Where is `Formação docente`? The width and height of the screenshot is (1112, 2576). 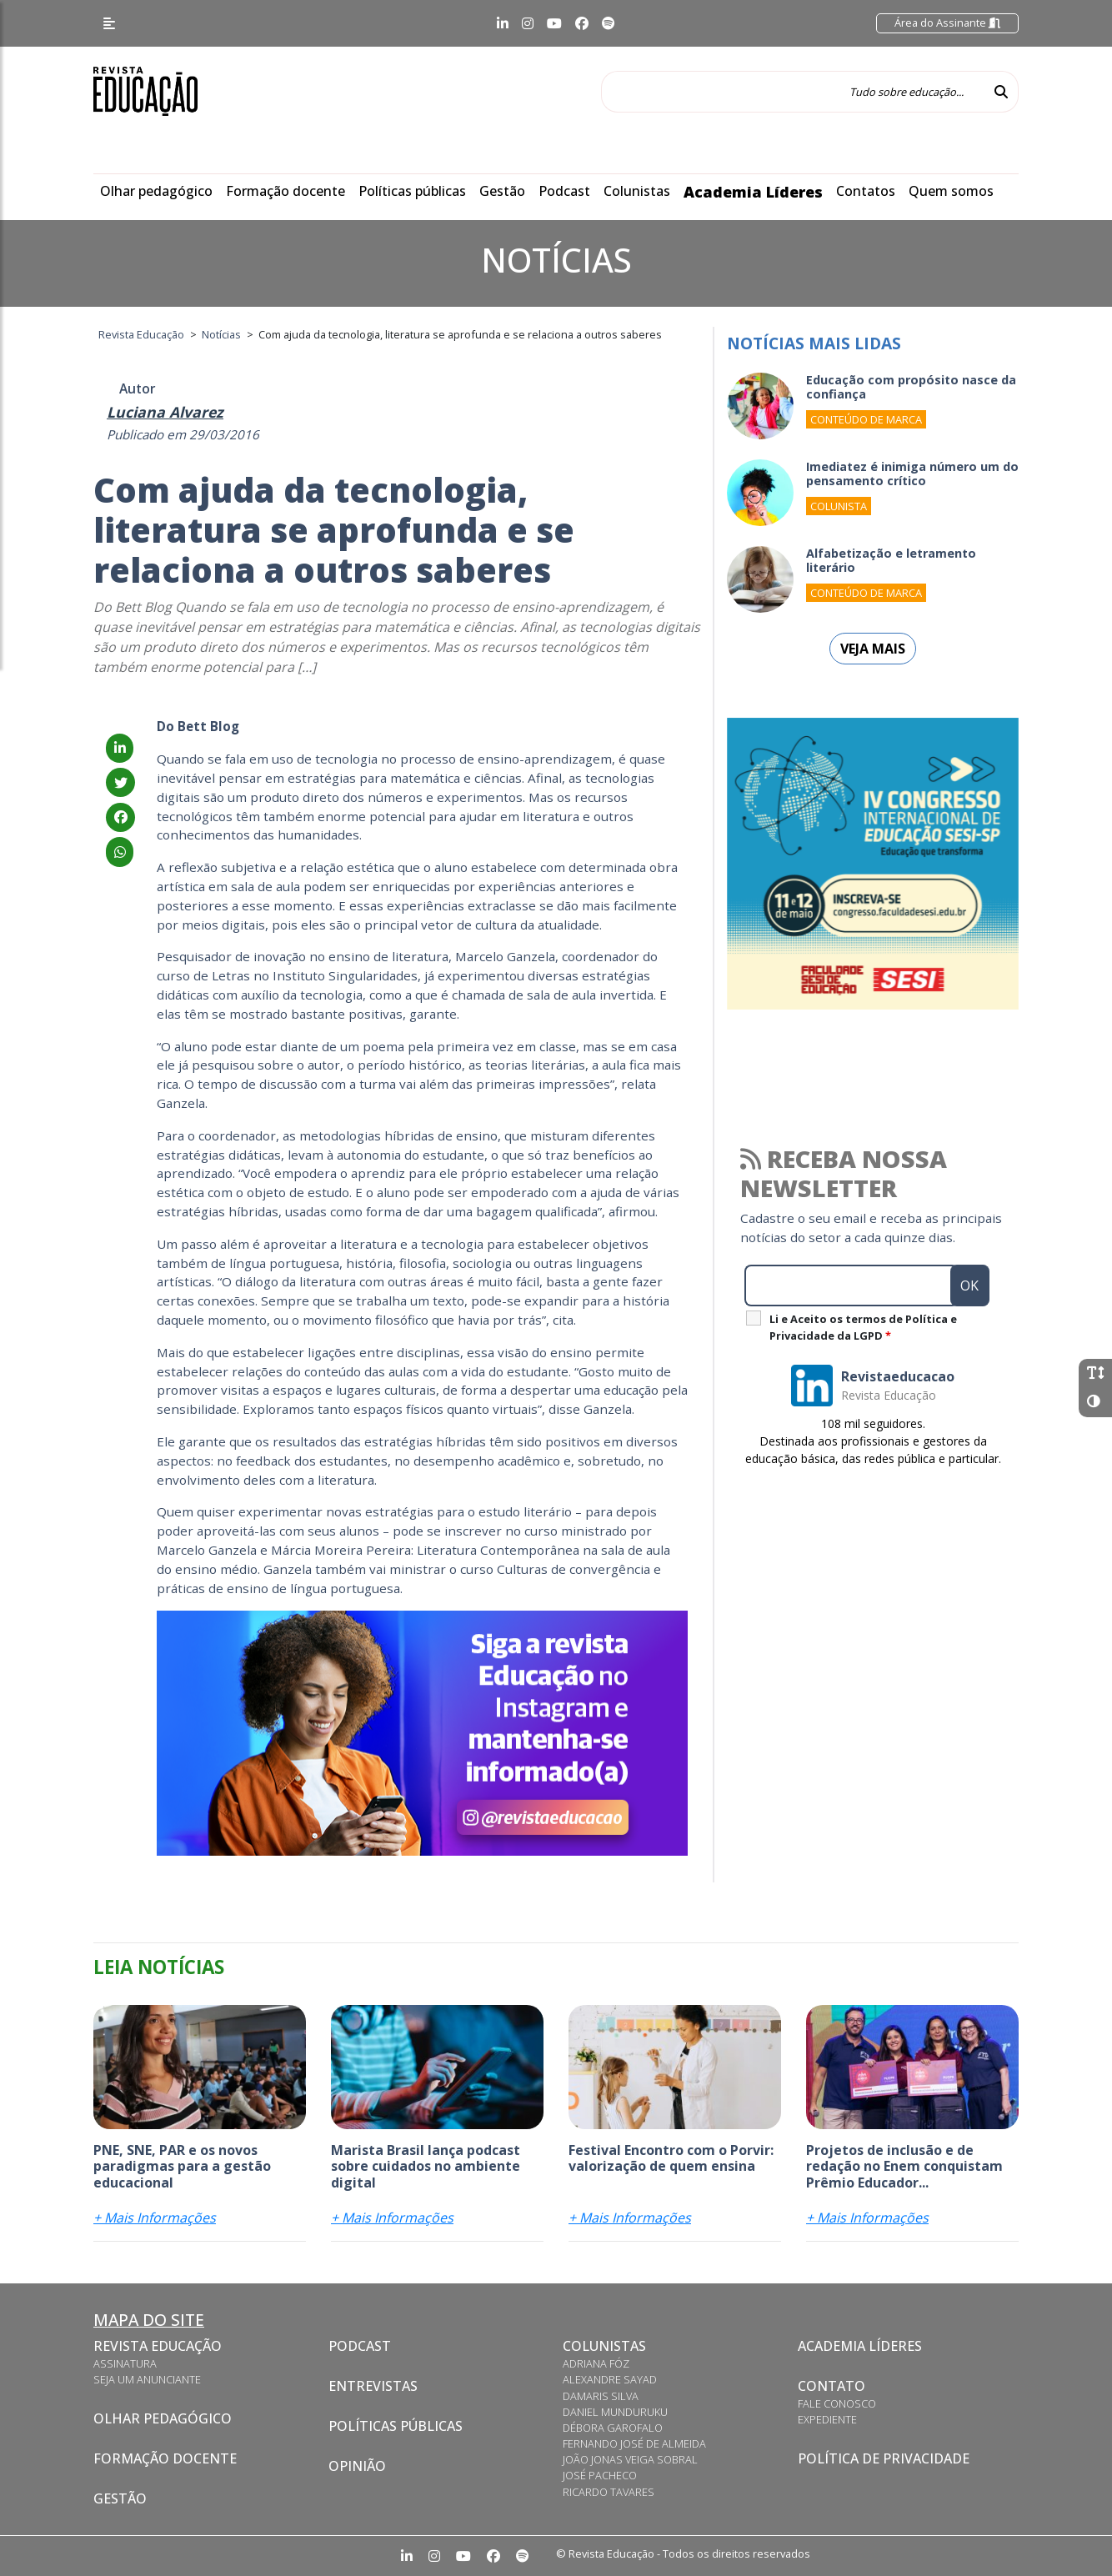
Formação docente is located at coordinates (285, 191).